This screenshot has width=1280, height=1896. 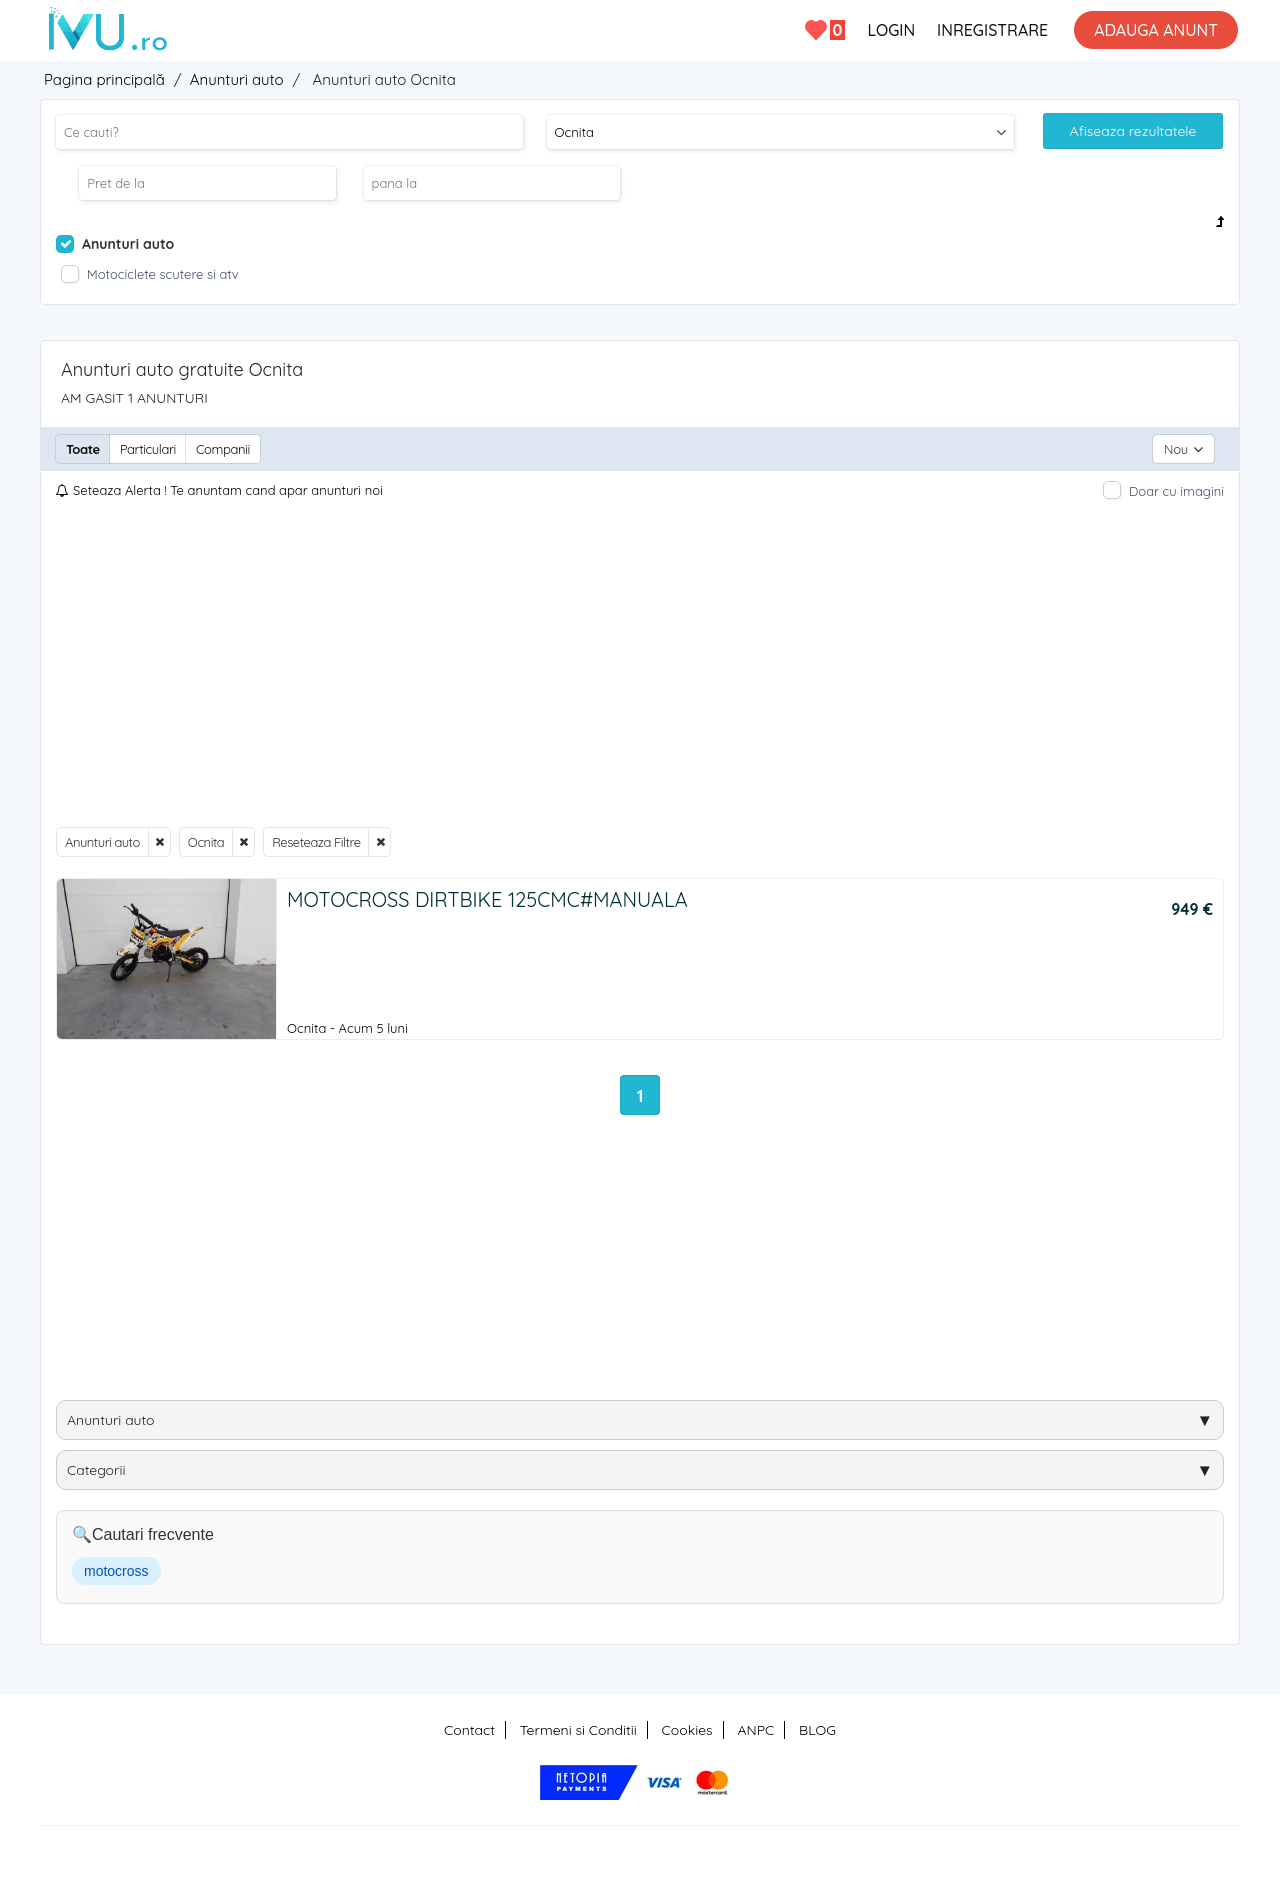 I want to click on Contact, so click(x=469, y=1730).